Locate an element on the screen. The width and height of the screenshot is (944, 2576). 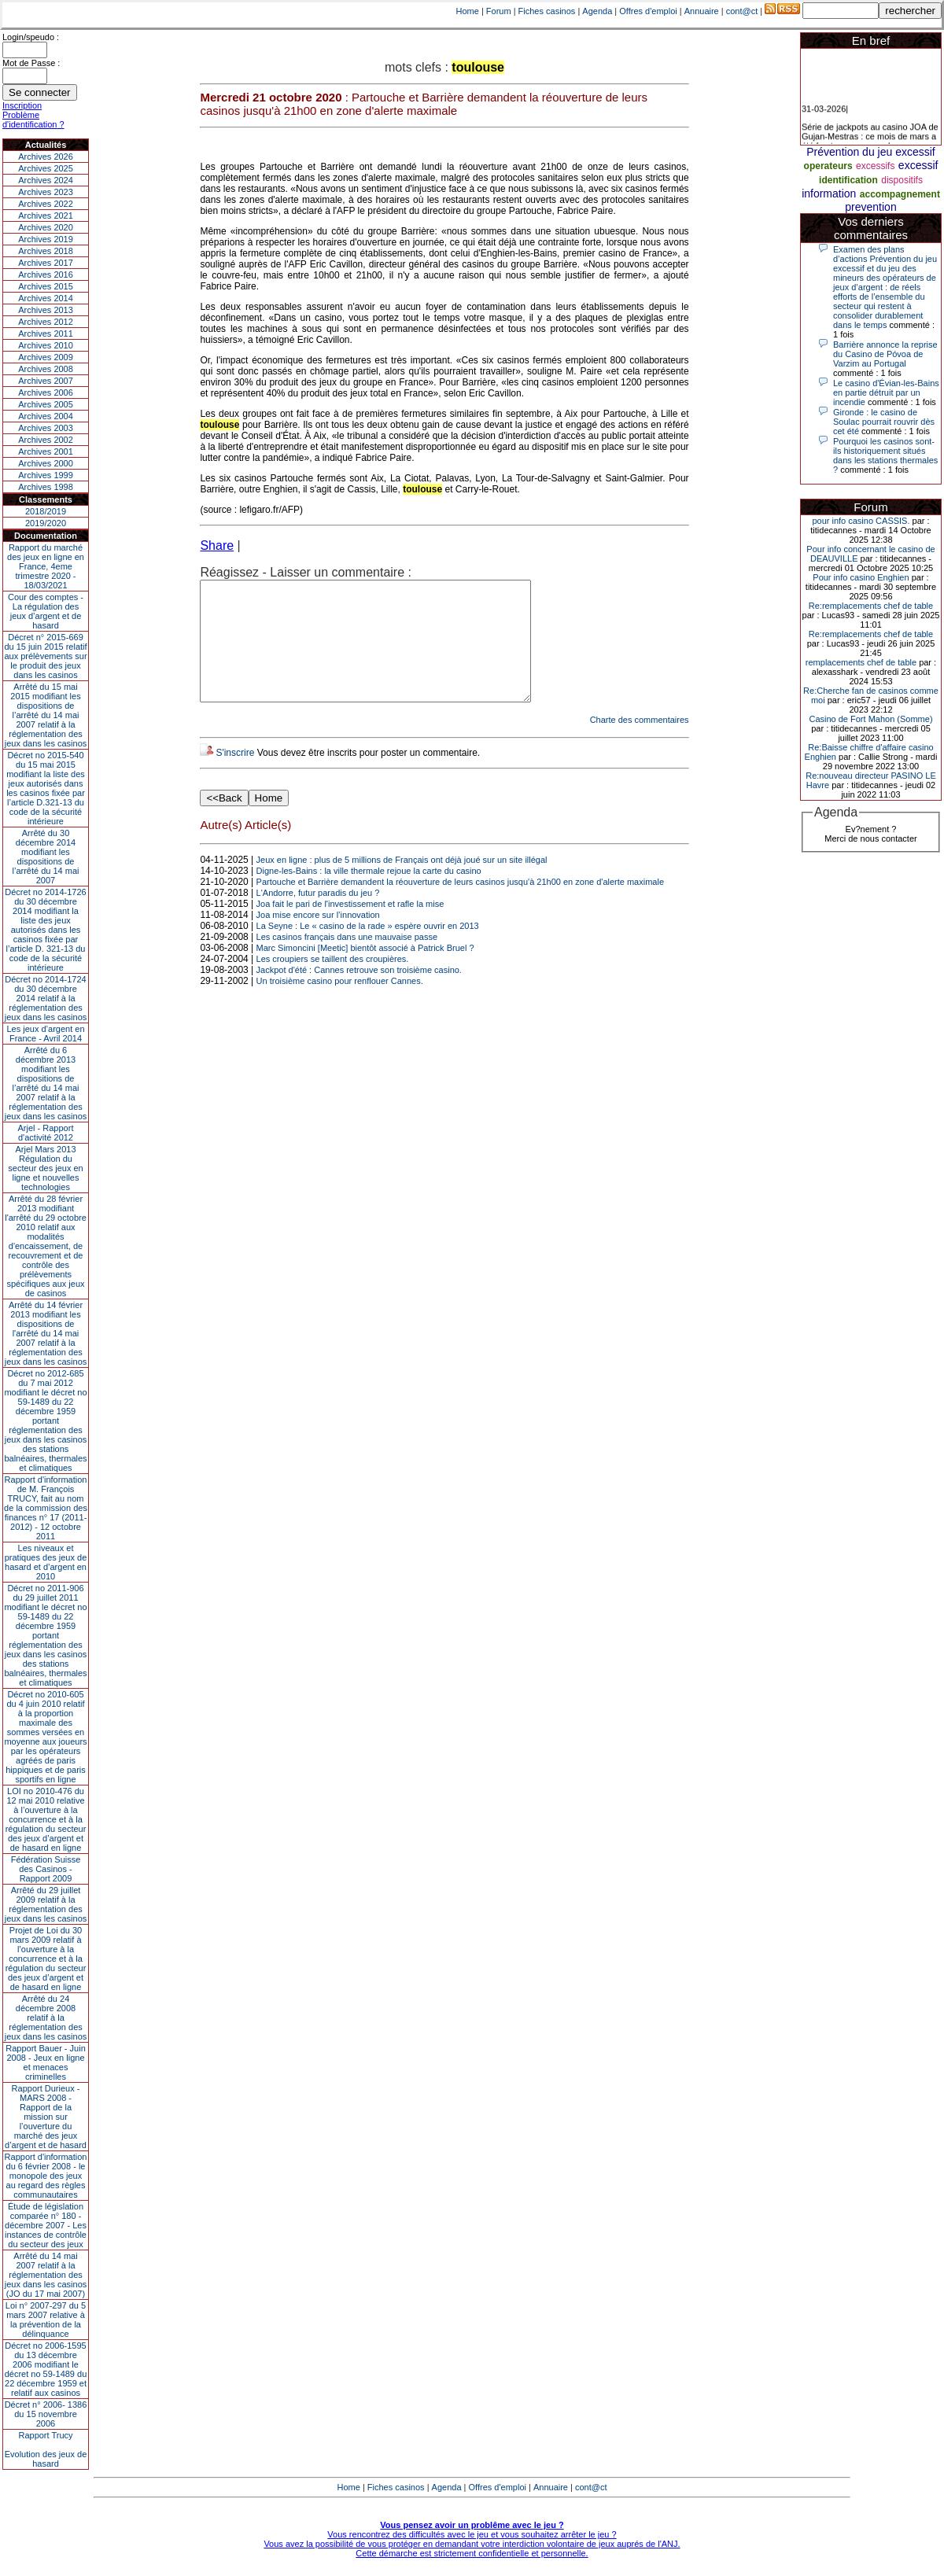
L'Andorre, futur paradis du jeu ? is located at coordinates (318, 916).